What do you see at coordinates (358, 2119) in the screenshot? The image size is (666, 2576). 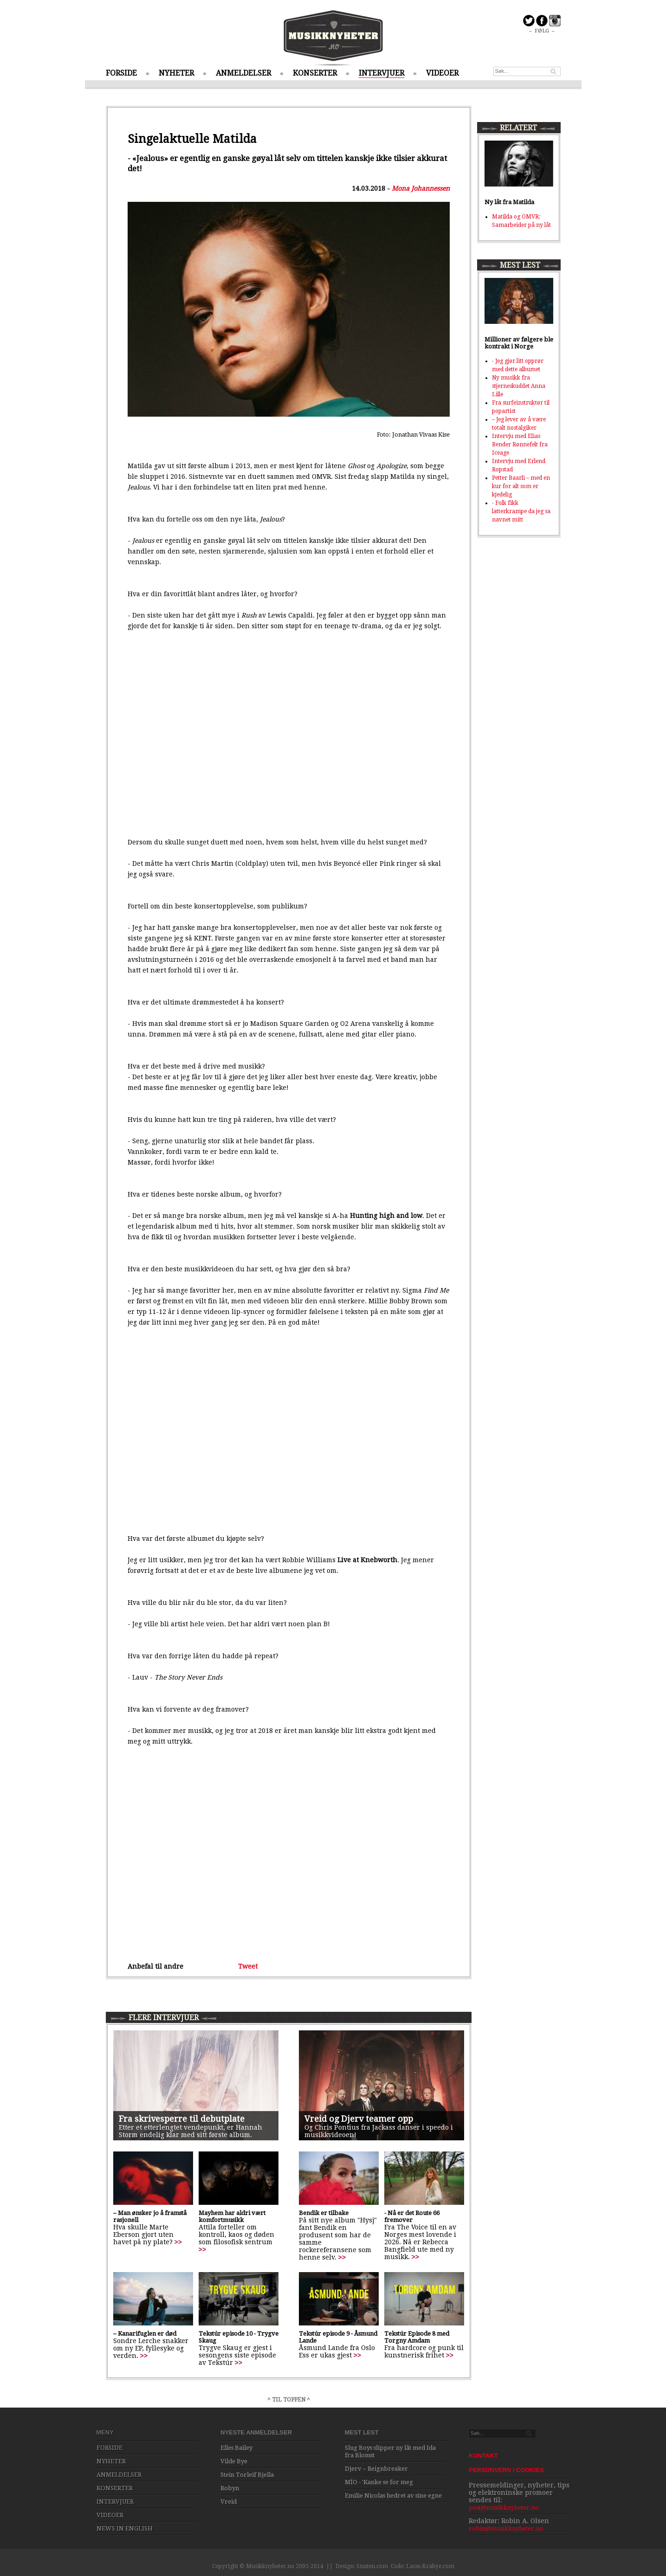 I see `Vreid og Djerv teamer opp` at bounding box center [358, 2119].